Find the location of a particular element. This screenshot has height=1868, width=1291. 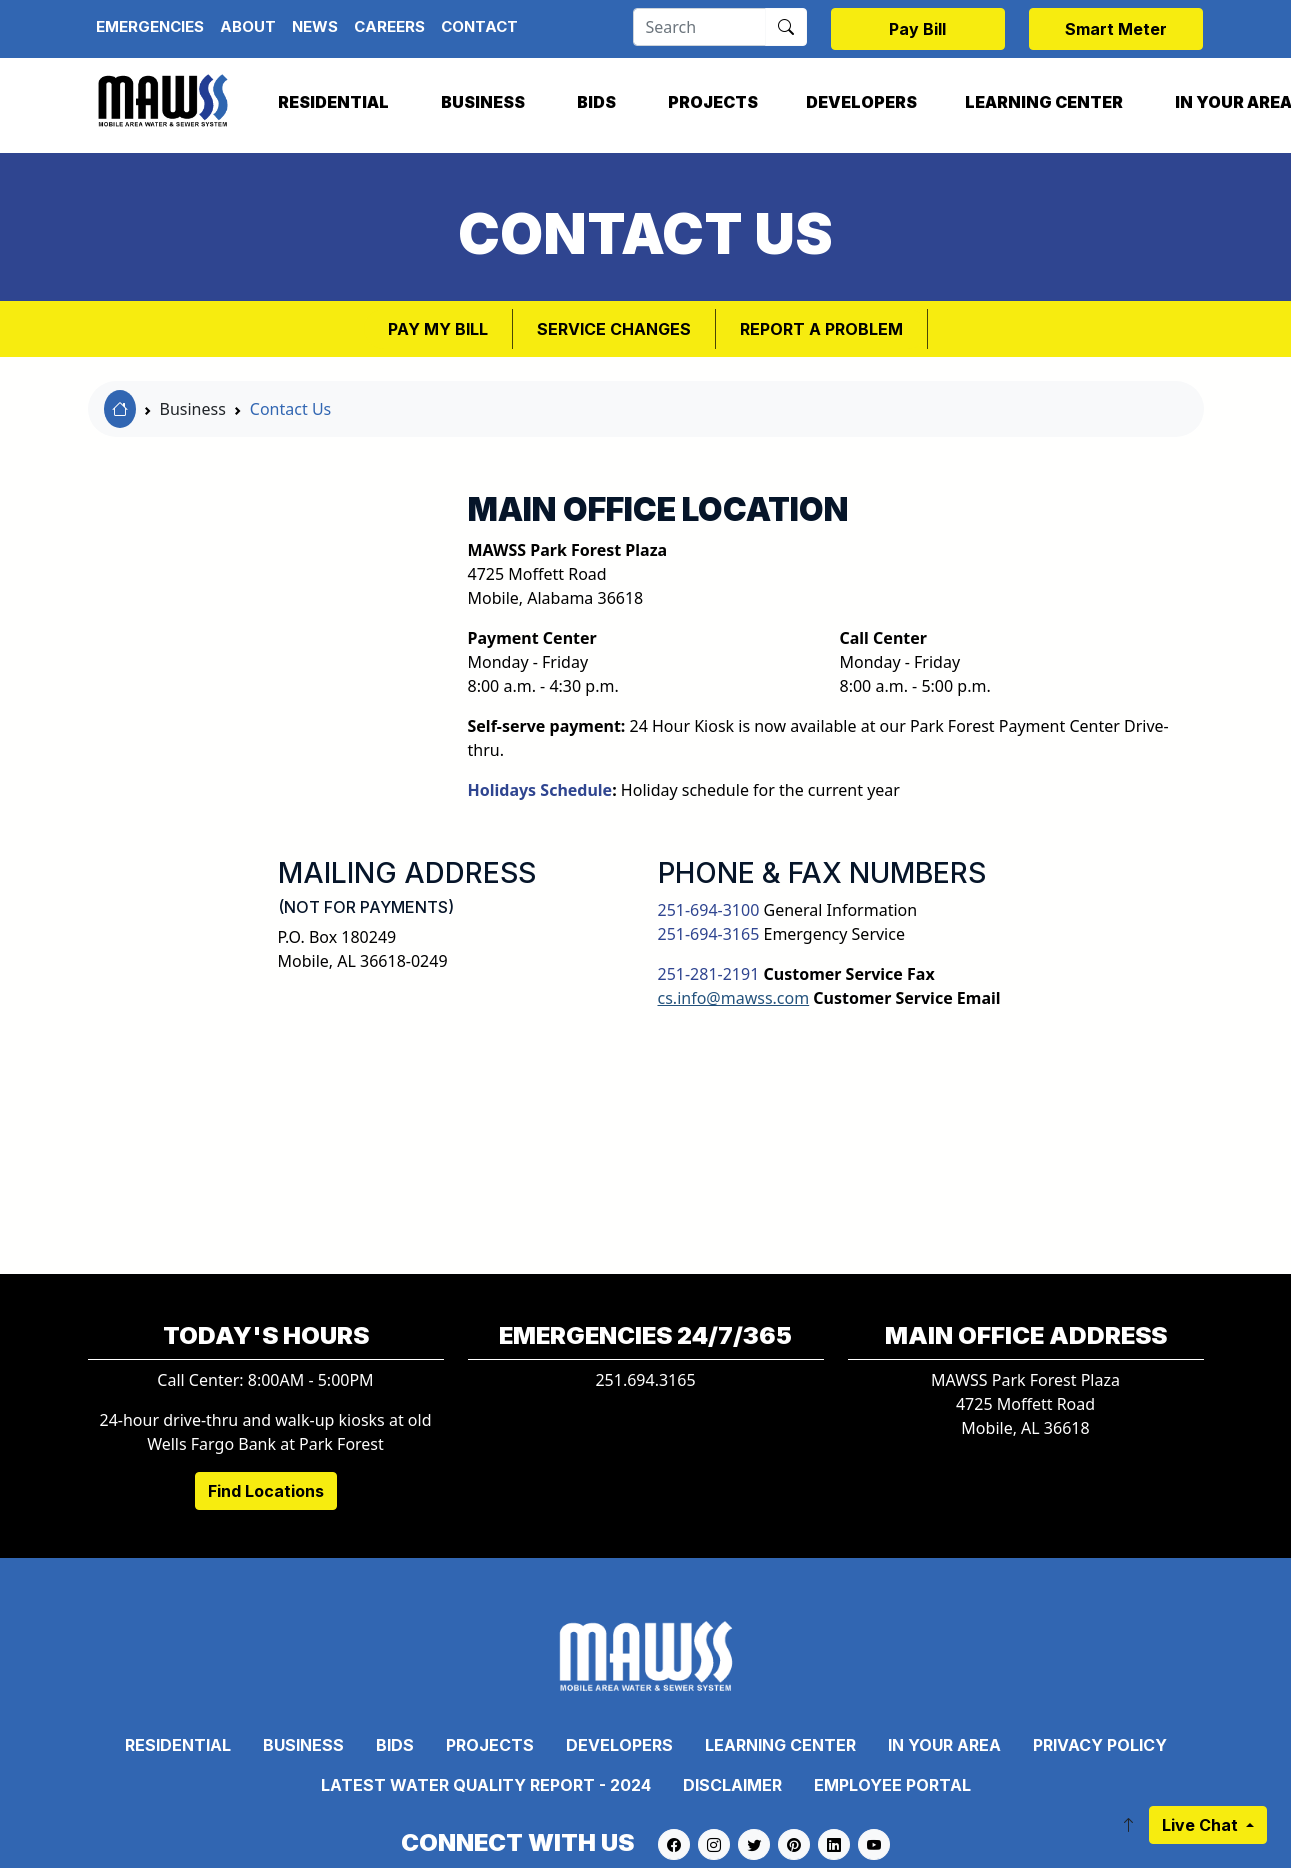

Emergencies is located at coordinates (150, 26).